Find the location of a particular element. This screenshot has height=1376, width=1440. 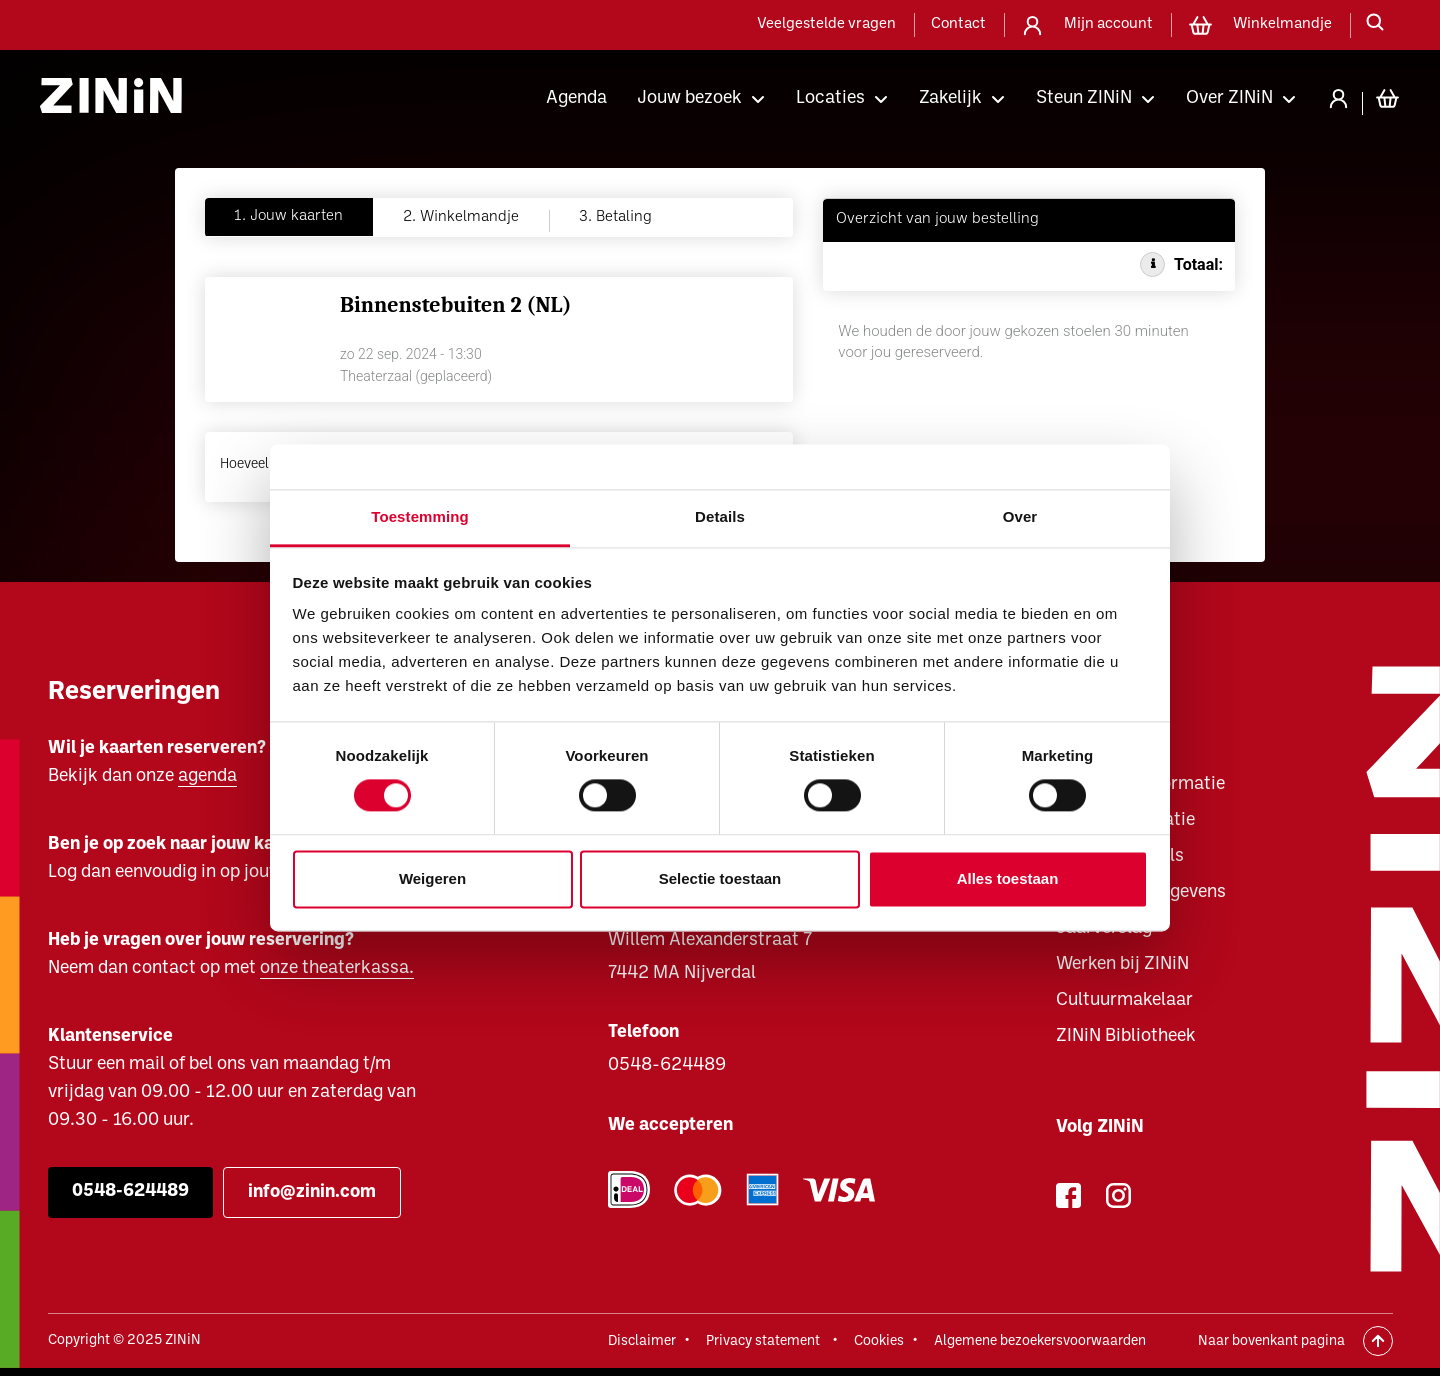

Cultuurmakelaar is located at coordinates (1124, 1000).